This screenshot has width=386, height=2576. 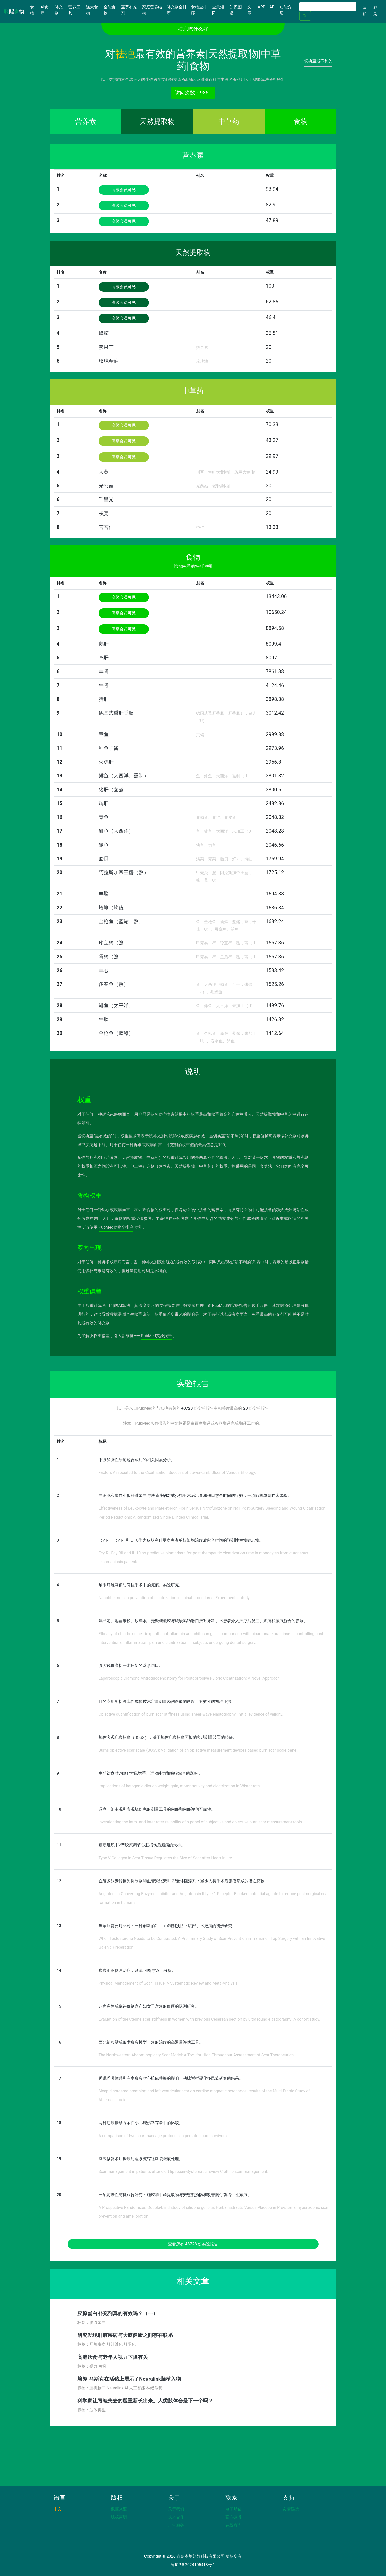 What do you see at coordinates (176, 2509) in the screenshot?
I see `关于我们` at bounding box center [176, 2509].